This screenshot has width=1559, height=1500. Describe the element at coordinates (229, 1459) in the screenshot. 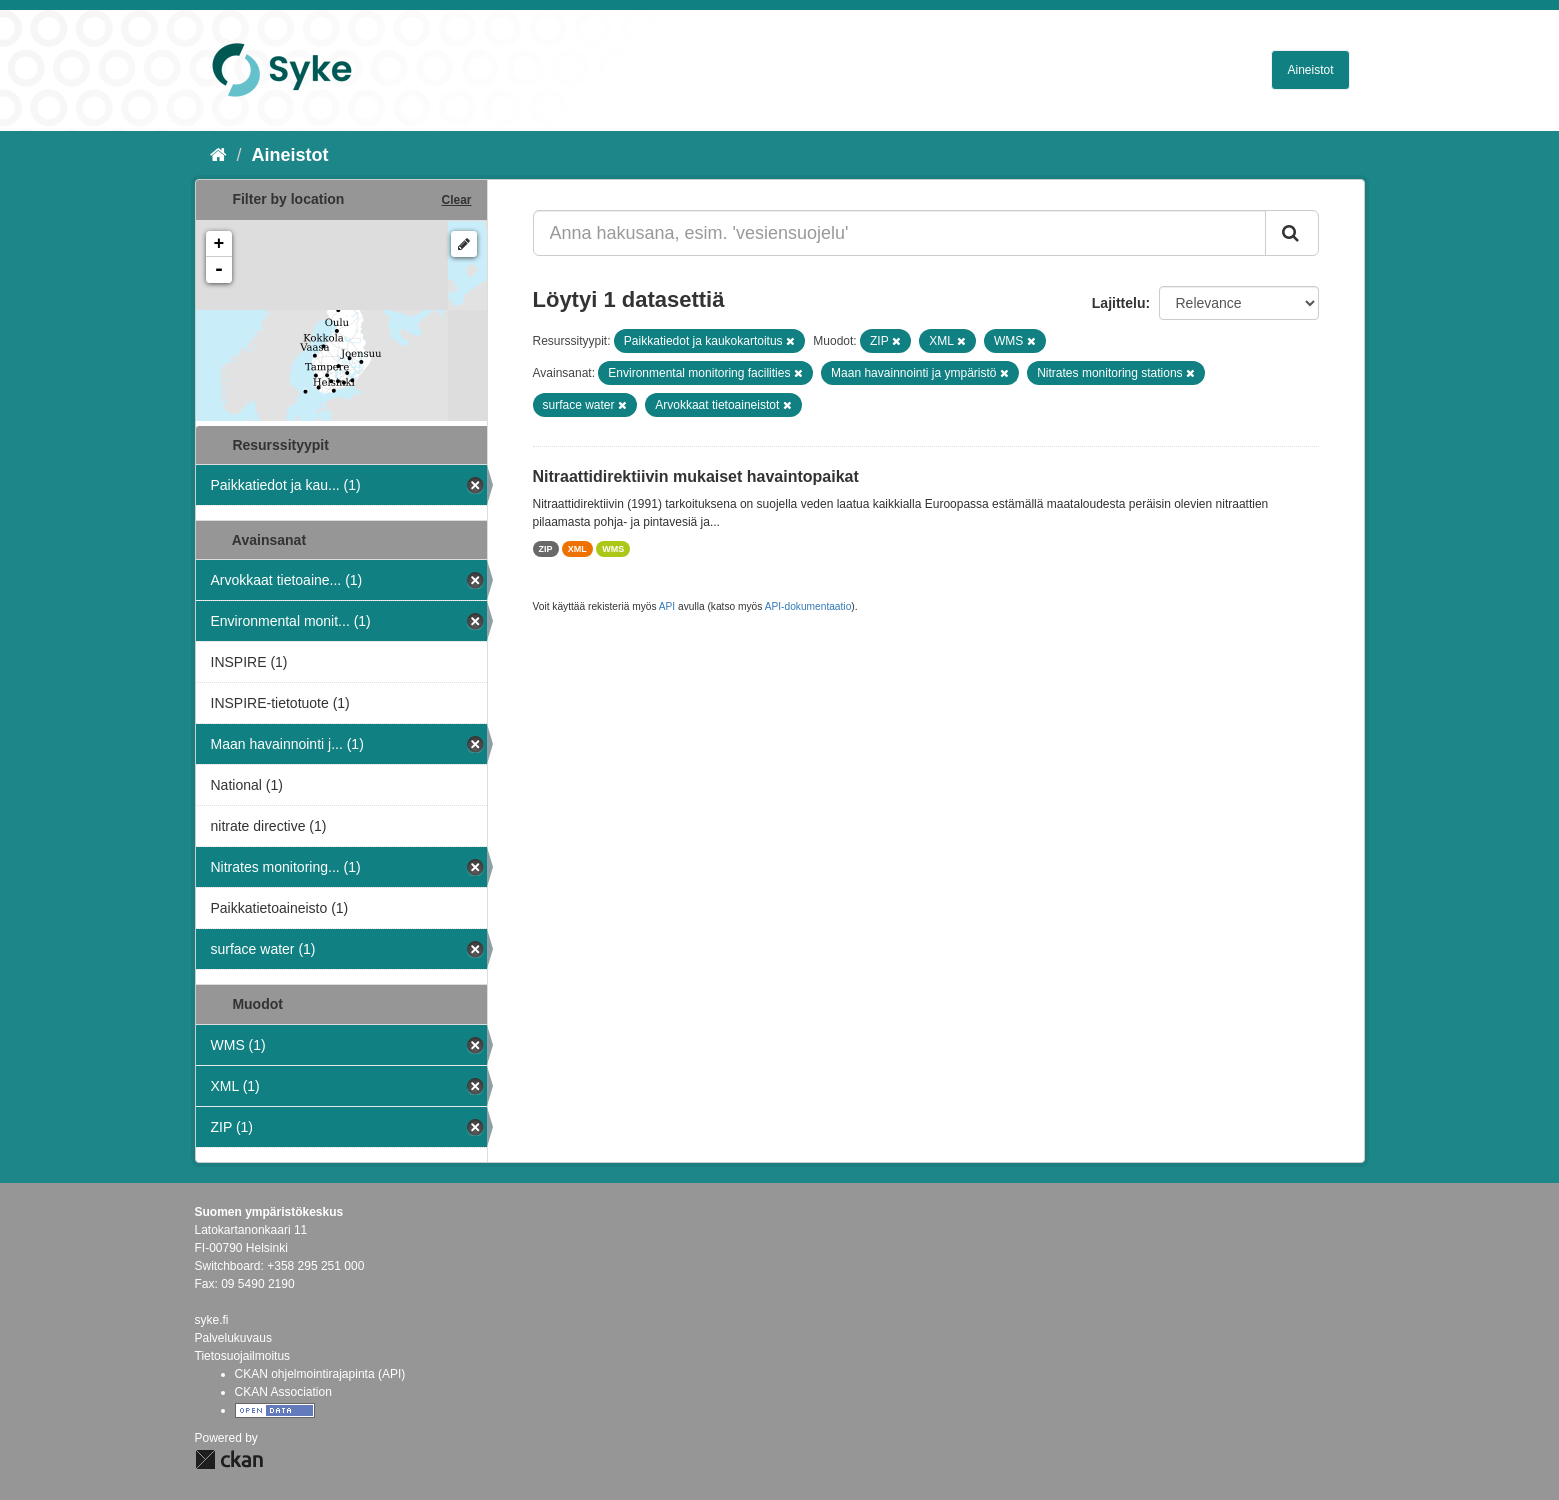

I see `CKAN` at that location.